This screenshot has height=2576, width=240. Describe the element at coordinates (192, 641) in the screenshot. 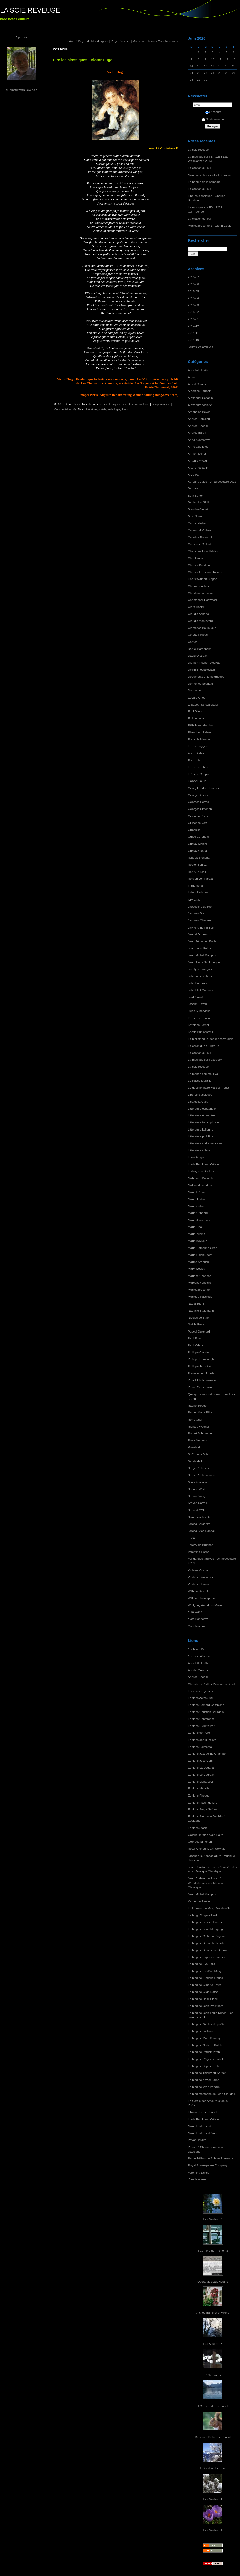

I see `Contes` at that location.